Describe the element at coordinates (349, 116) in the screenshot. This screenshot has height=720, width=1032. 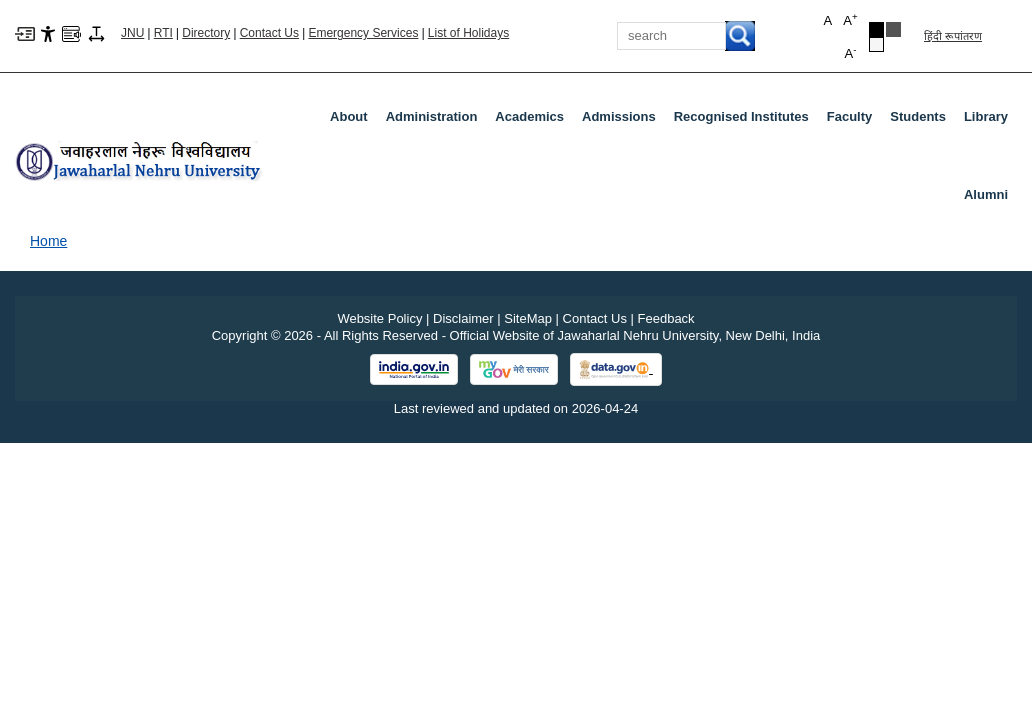
I see `about [About]` at that location.